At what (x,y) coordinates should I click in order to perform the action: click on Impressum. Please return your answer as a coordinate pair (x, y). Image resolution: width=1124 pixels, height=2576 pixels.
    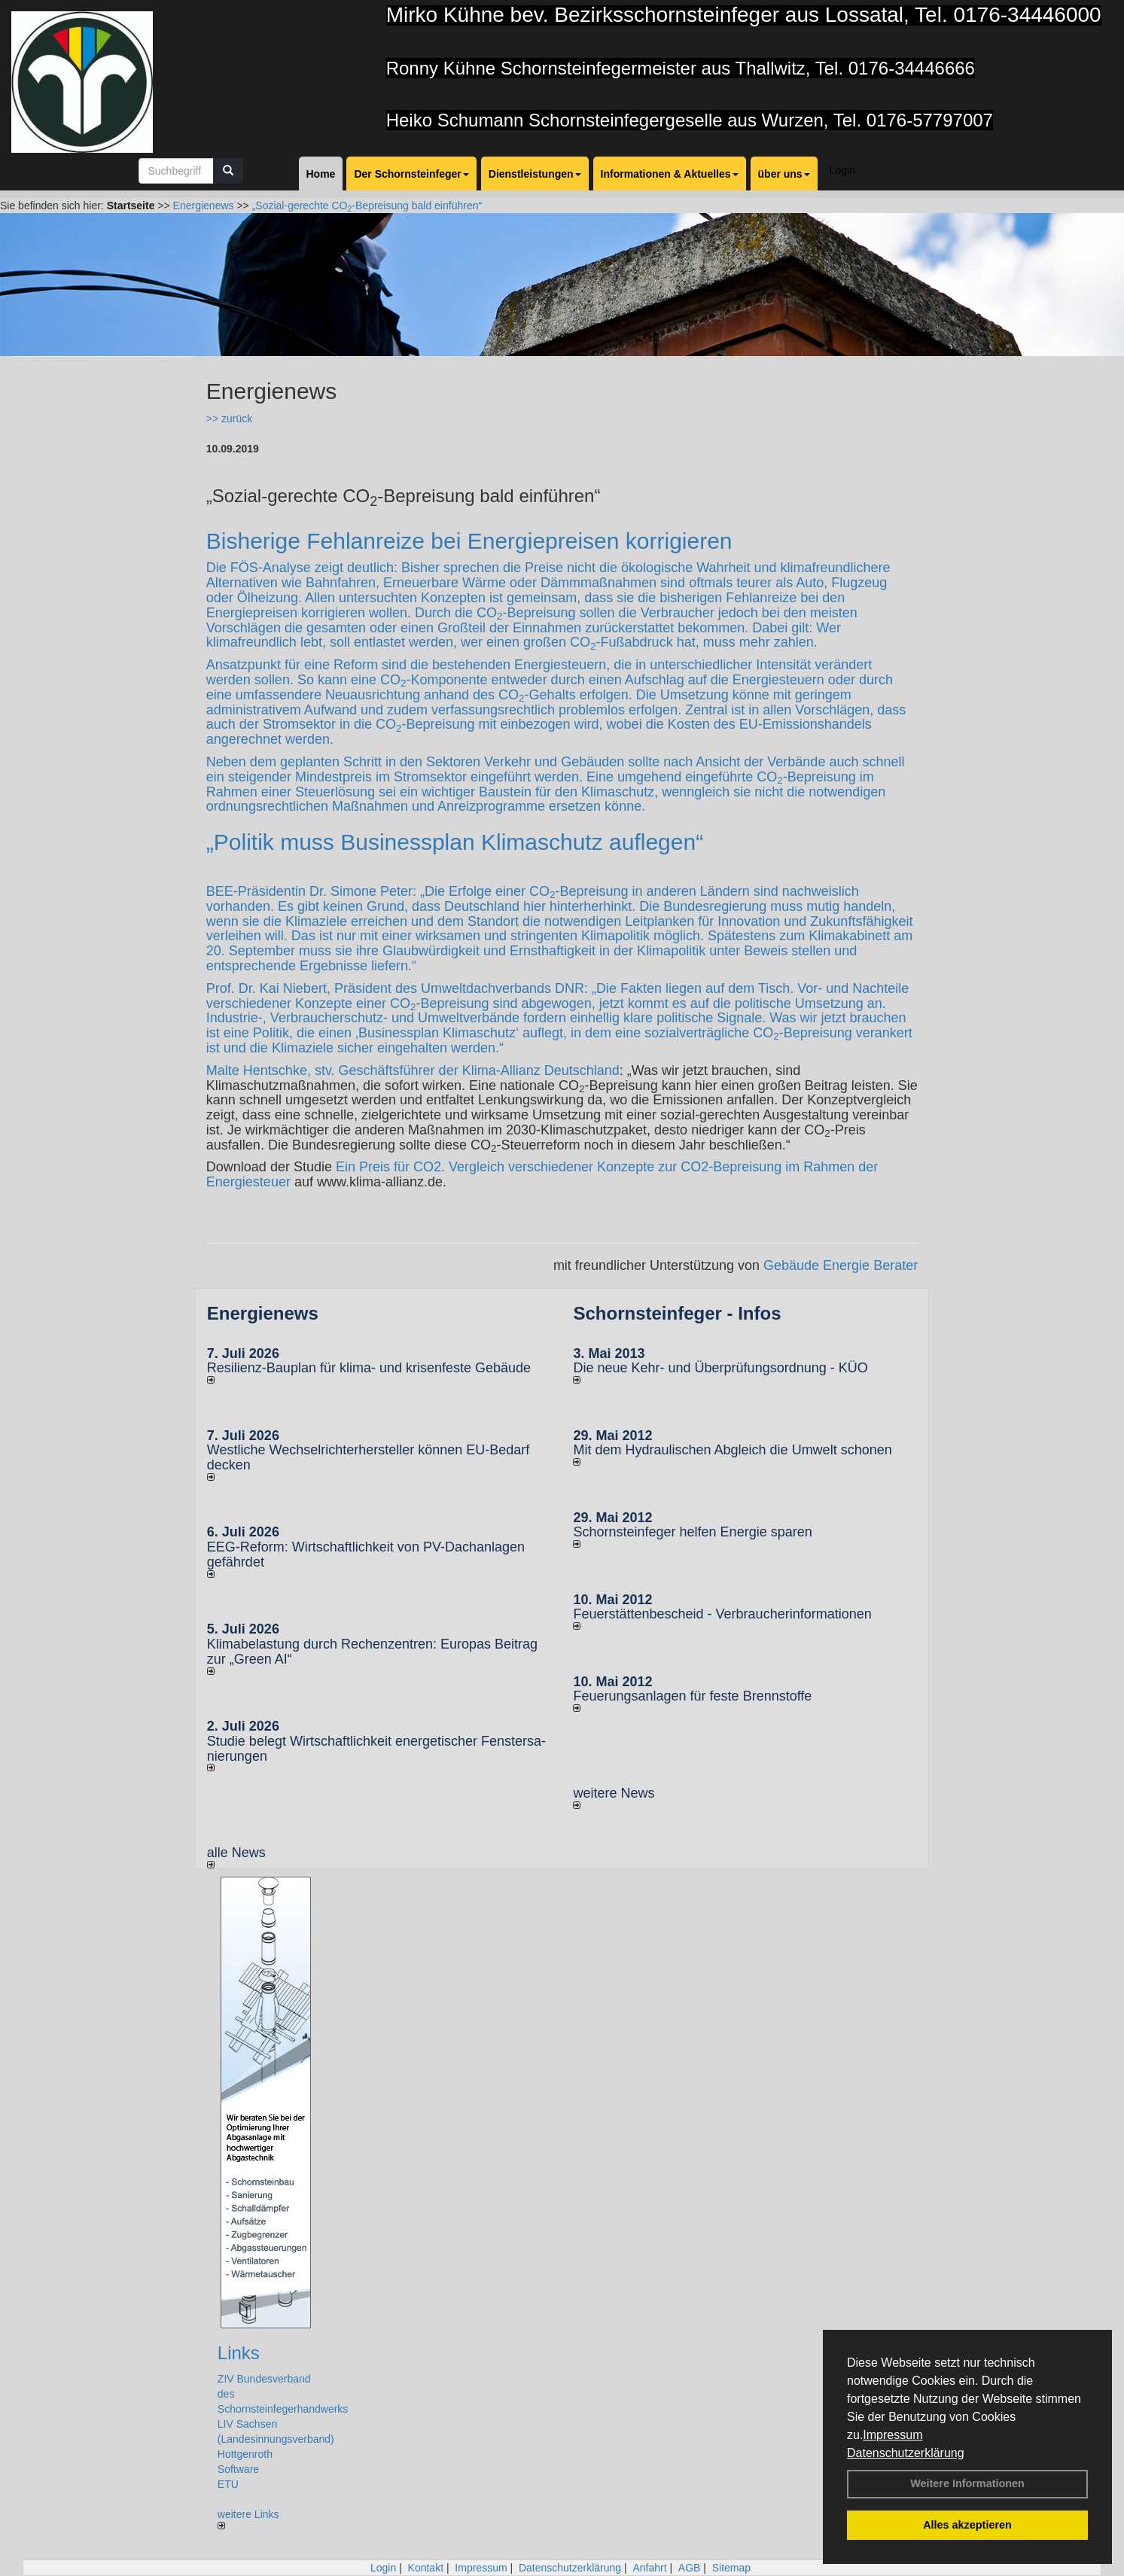
    Looking at the image, I should click on (892, 2434).